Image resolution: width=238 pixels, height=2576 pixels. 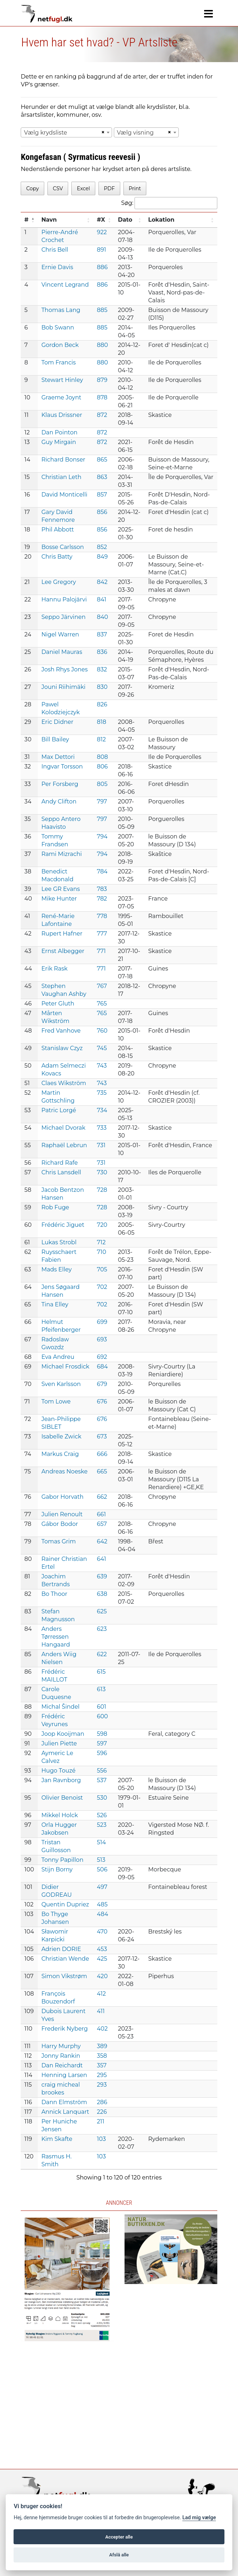 What do you see at coordinates (62, 1224) in the screenshot?
I see `Frédéric Jiguet` at bounding box center [62, 1224].